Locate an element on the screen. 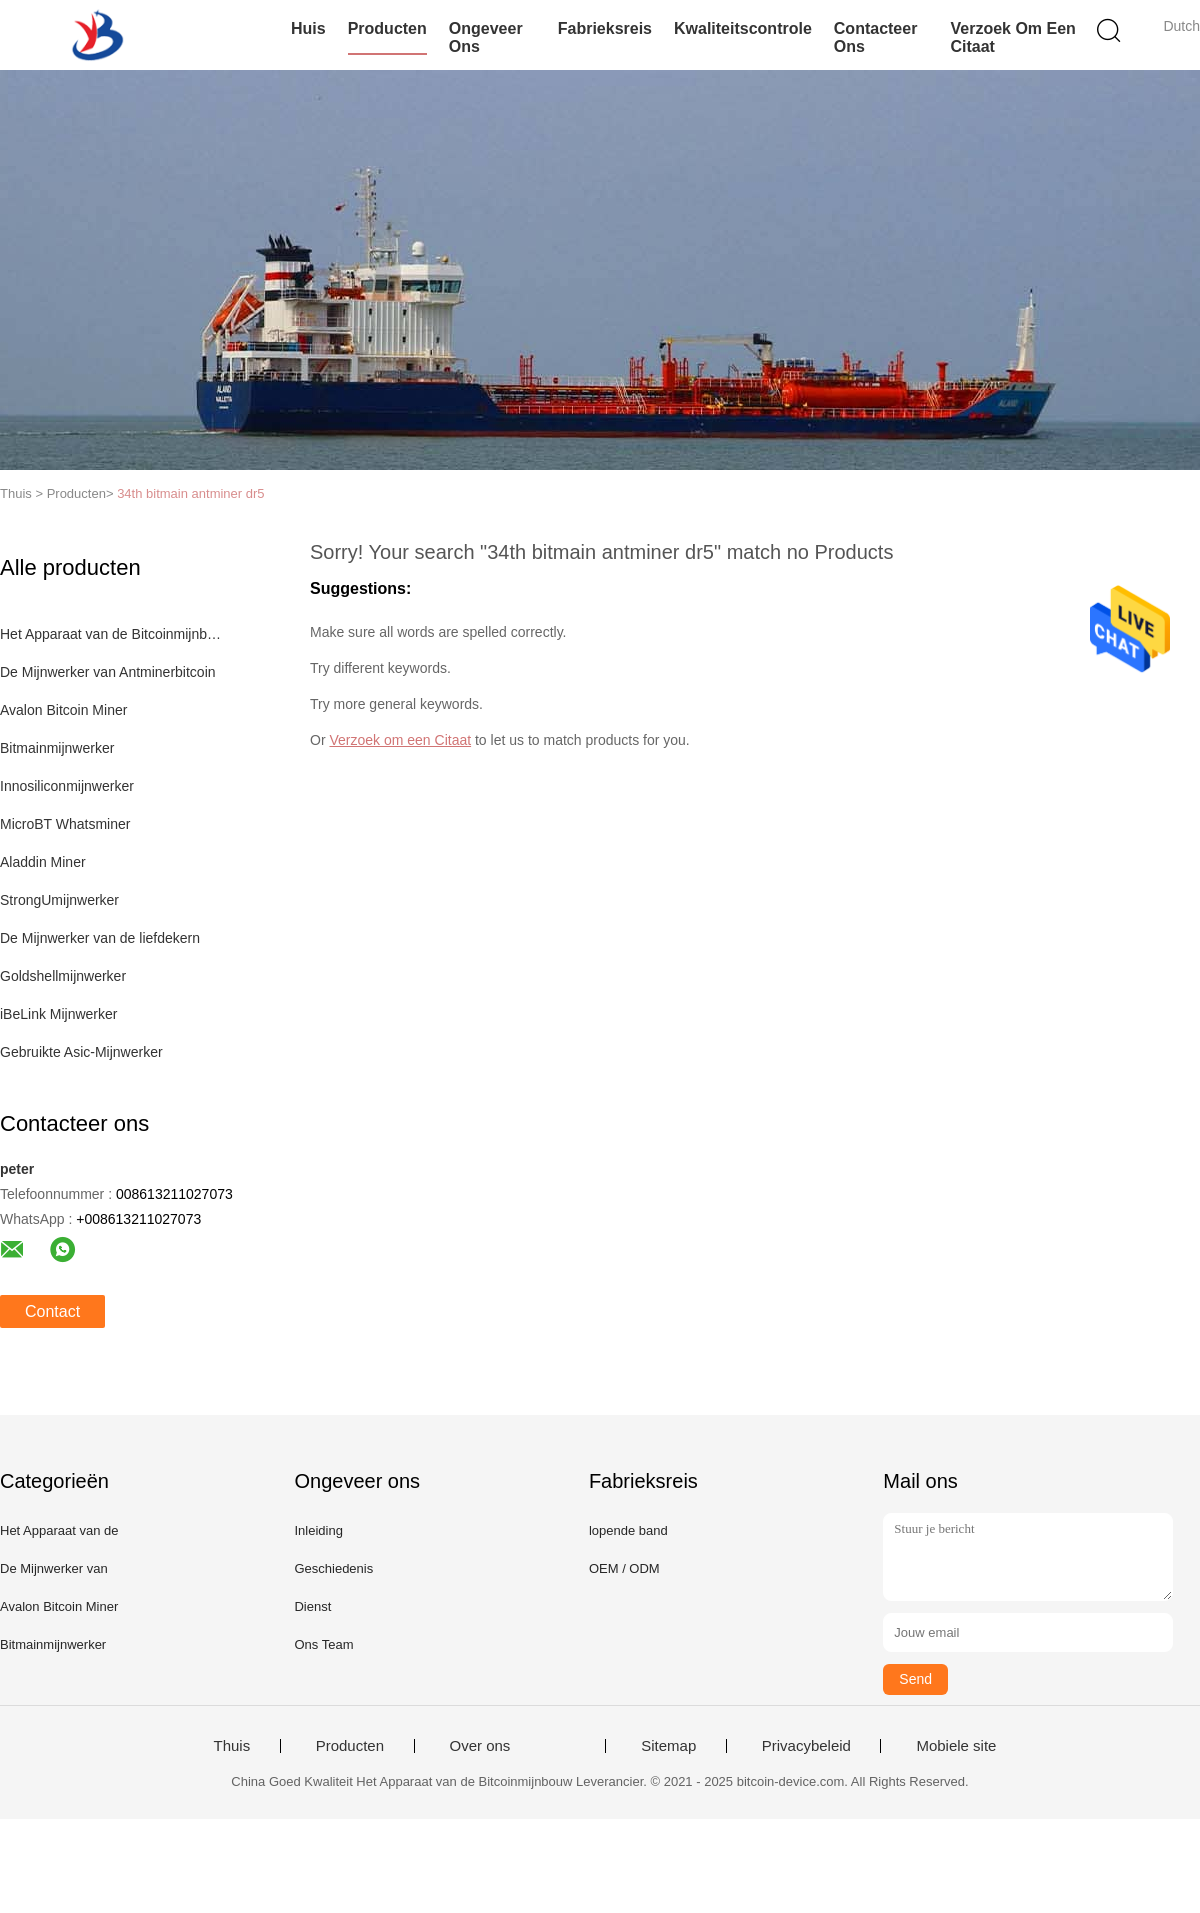 Image resolution: width=1200 pixels, height=1913 pixels. Ongeveer ons is located at coordinates (486, 37).